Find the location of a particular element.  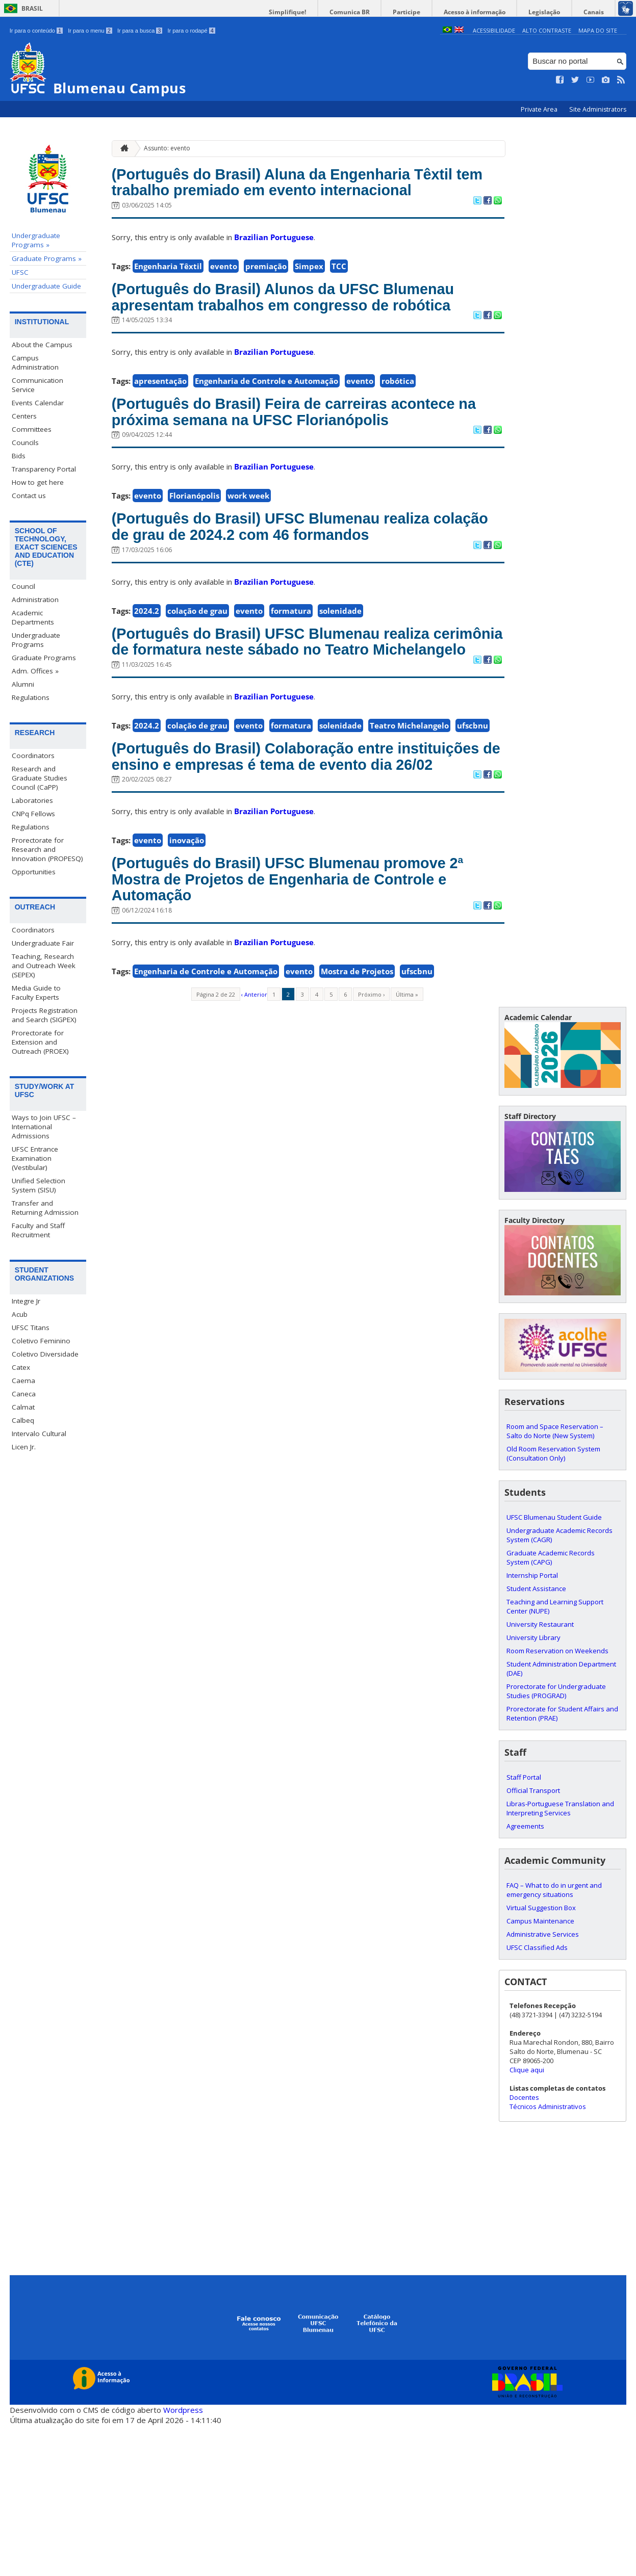

Teaching and Learning Support Center (NUPE) is located at coordinates (554, 1757).